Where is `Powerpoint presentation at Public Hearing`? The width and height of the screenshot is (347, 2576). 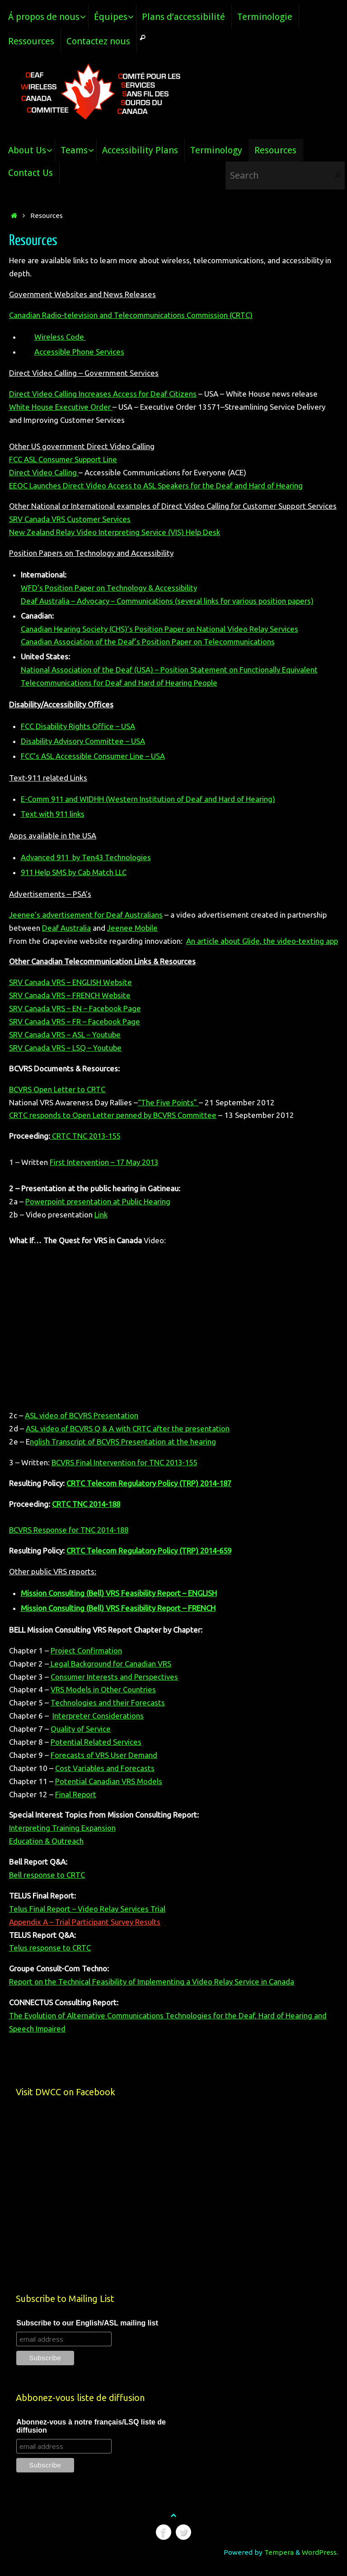
Powerpoint presentation at Public Hearing is located at coordinates (98, 1214).